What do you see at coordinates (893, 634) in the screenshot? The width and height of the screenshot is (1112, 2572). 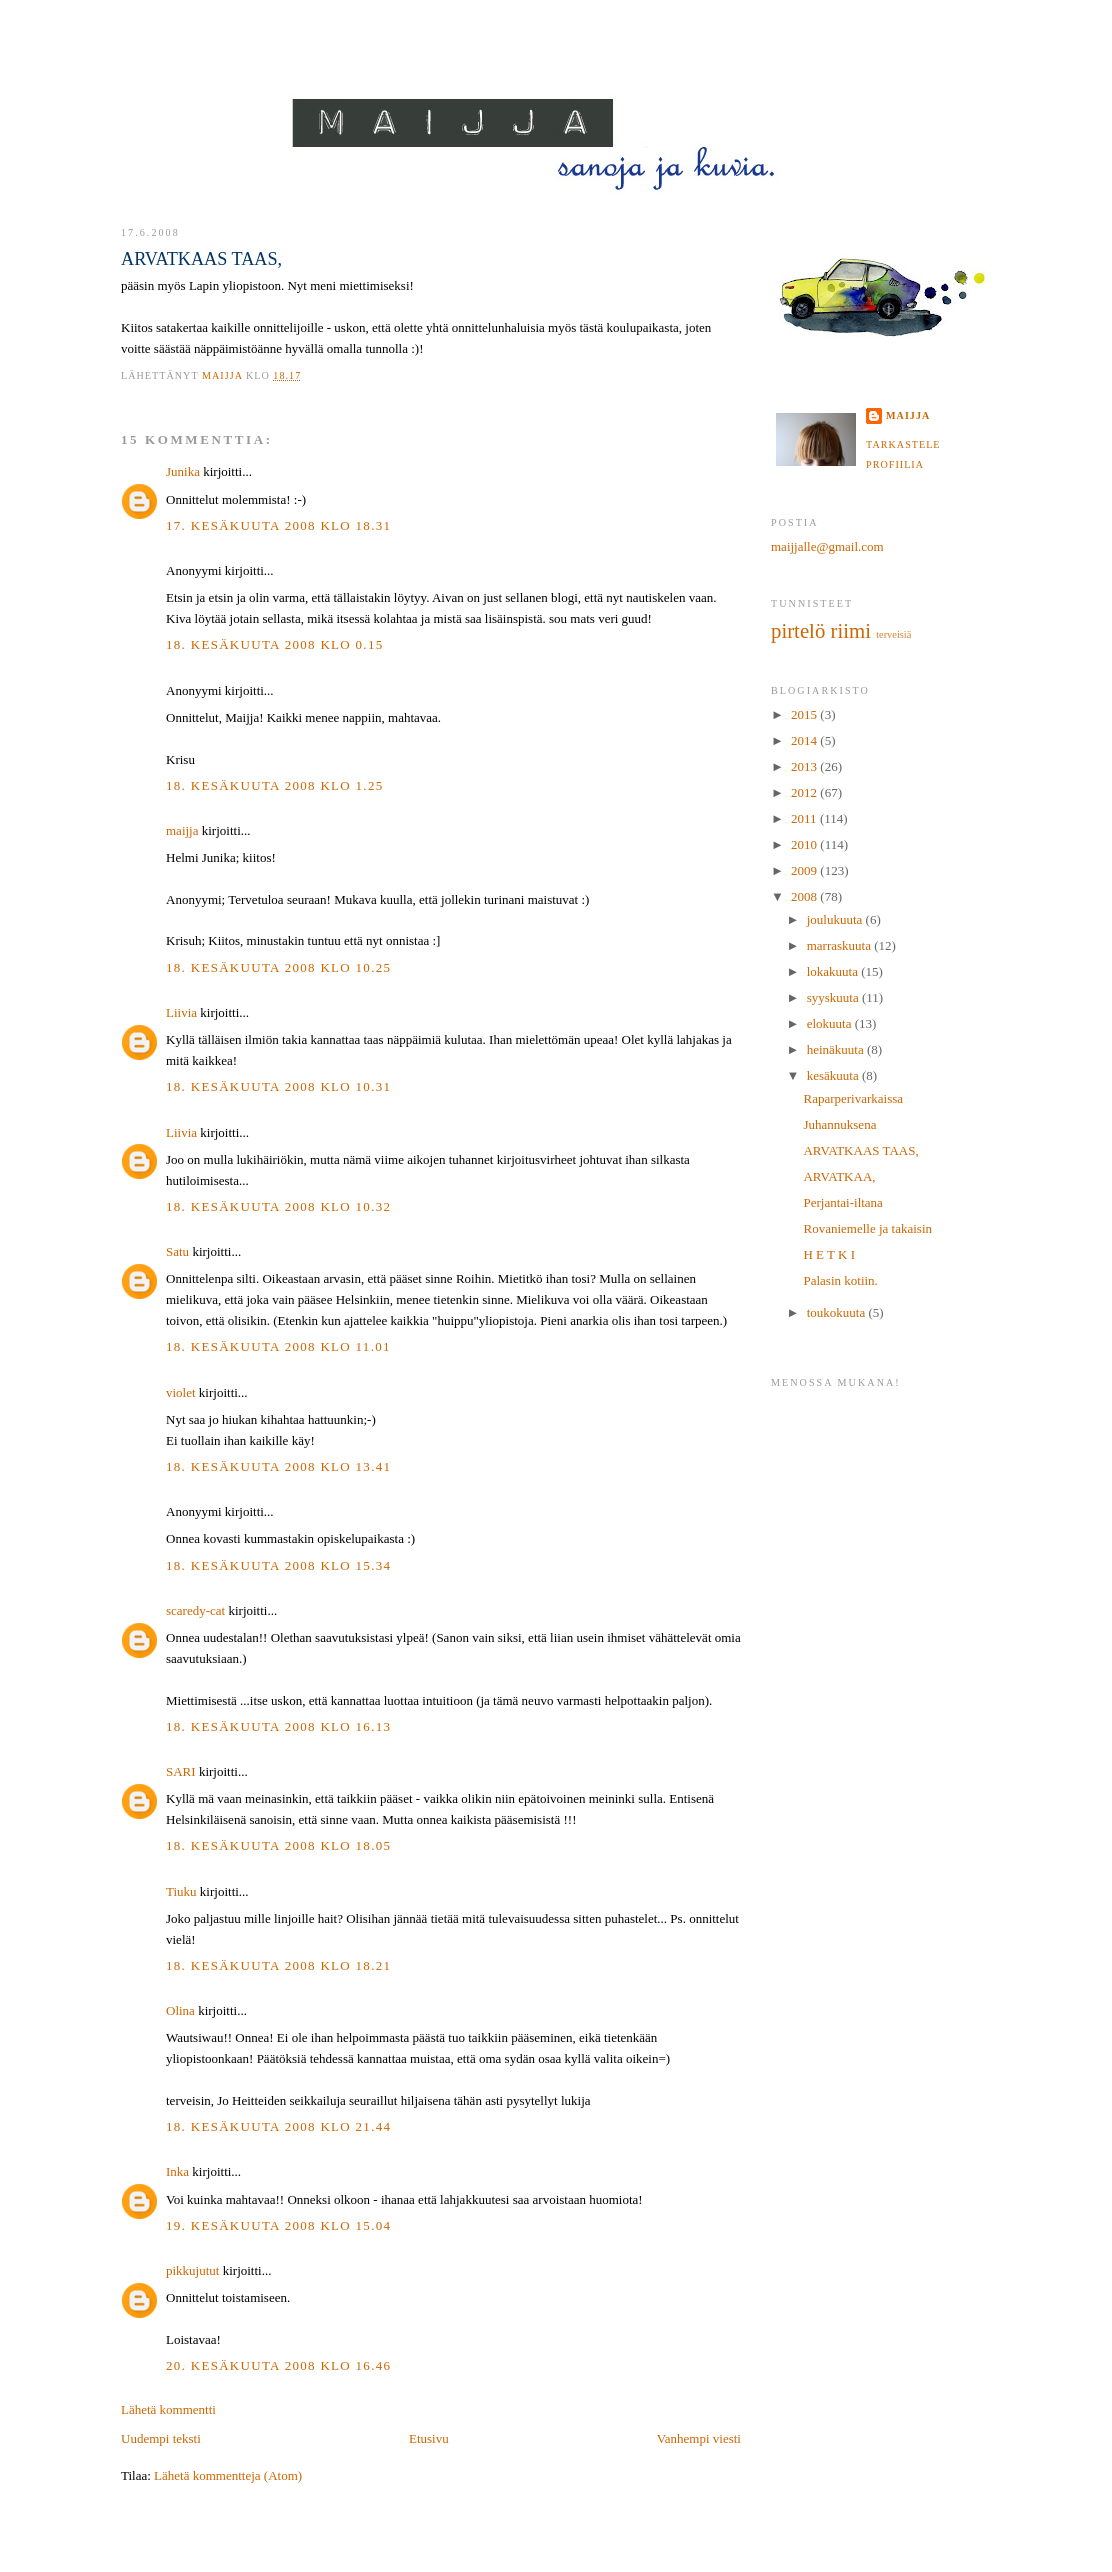 I see `terveisiä` at bounding box center [893, 634].